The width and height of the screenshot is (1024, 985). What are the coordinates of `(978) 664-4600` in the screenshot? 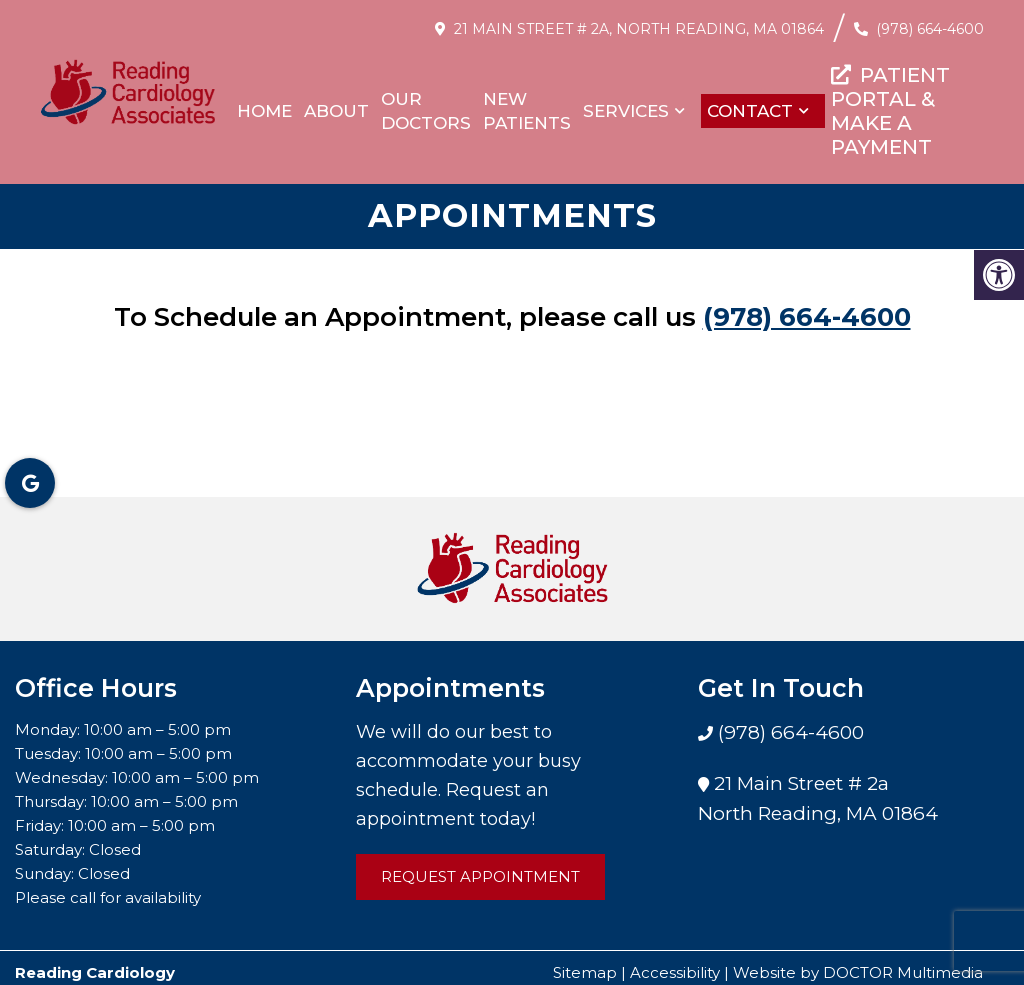 It's located at (930, 29).